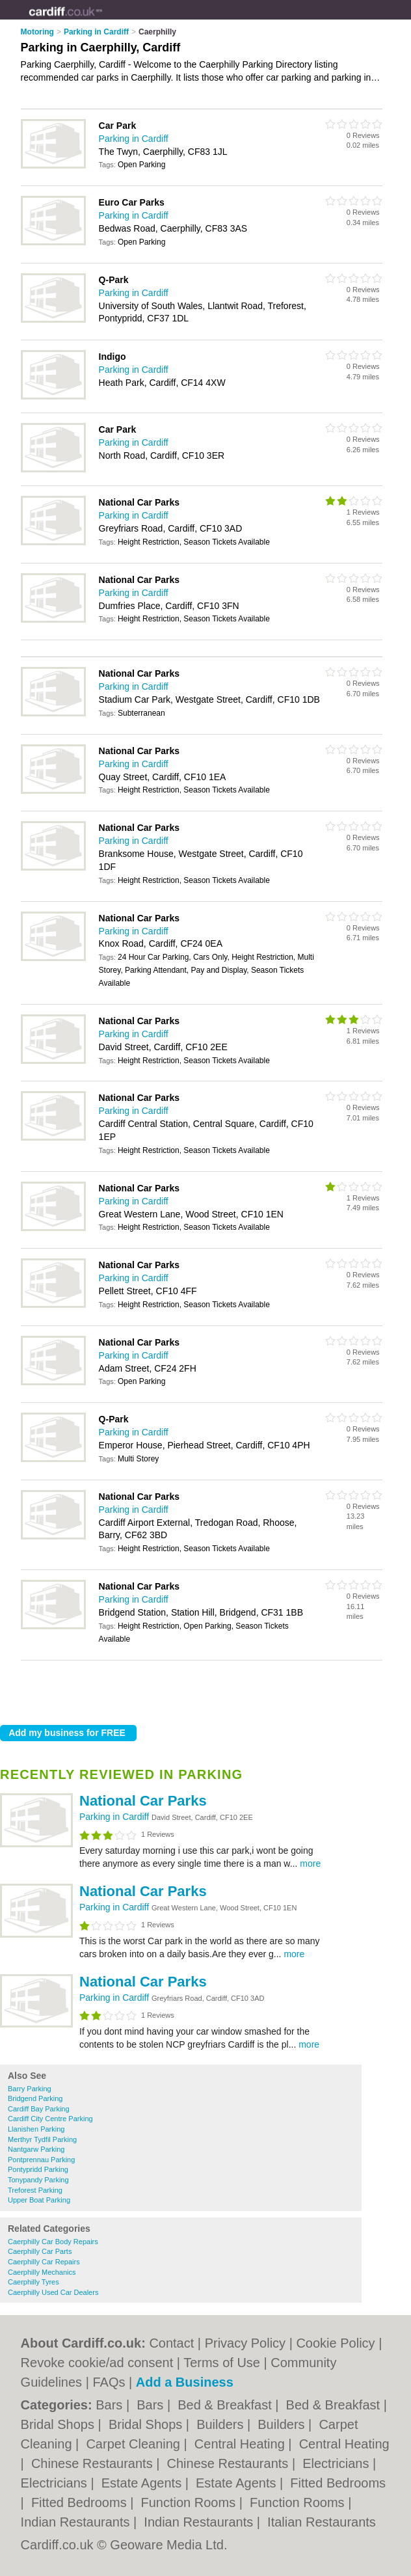 The height and width of the screenshot is (2576, 411). I want to click on Cardiff Bay Parking, so click(39, 2109).